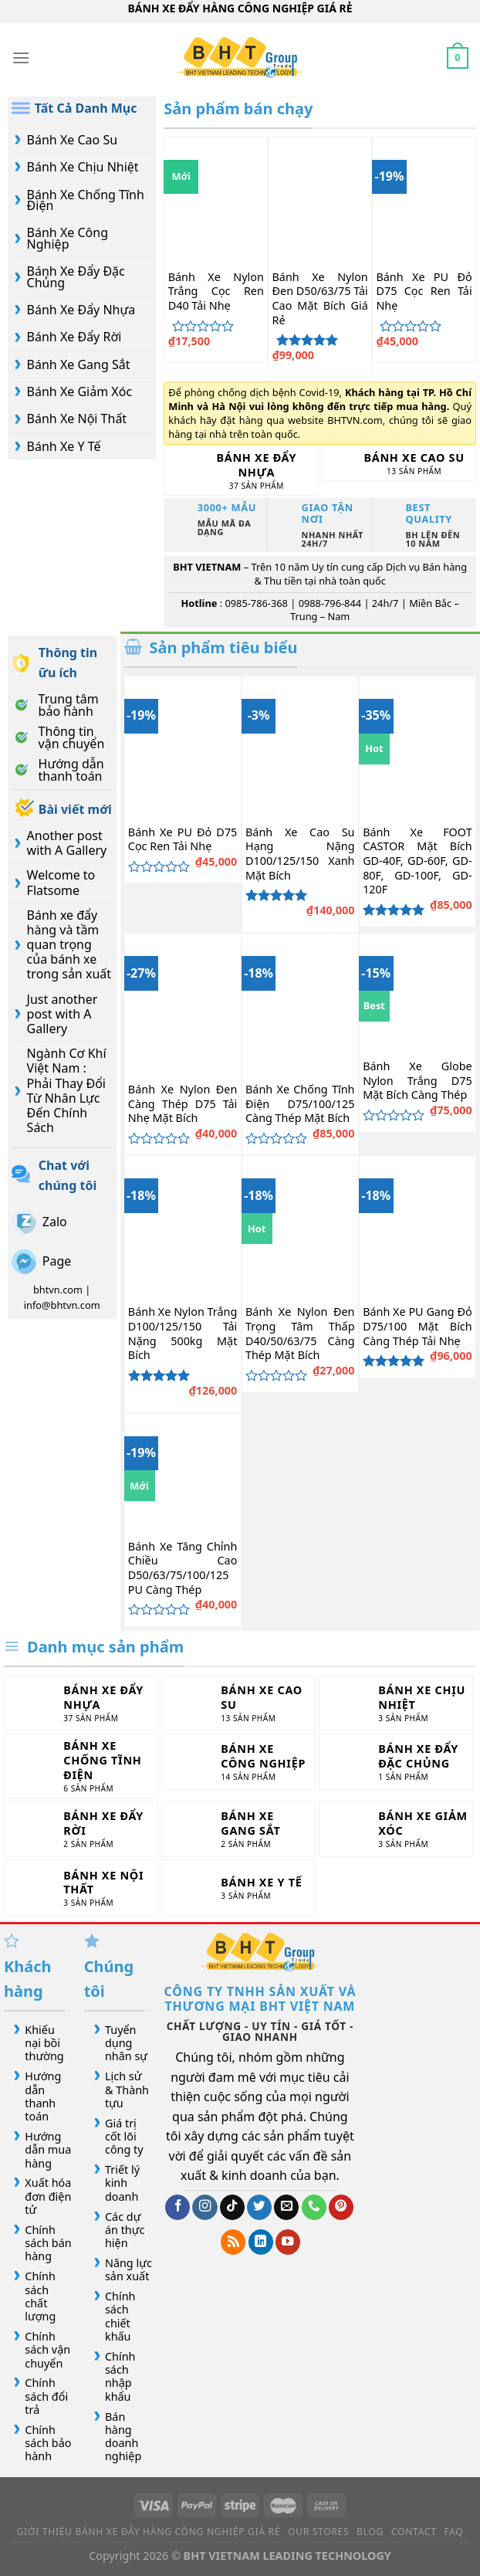  Describe the element at coordinates (260, 2242) in the screenshot. I see `[Theo dõi trên LinkedIn]` at that location.